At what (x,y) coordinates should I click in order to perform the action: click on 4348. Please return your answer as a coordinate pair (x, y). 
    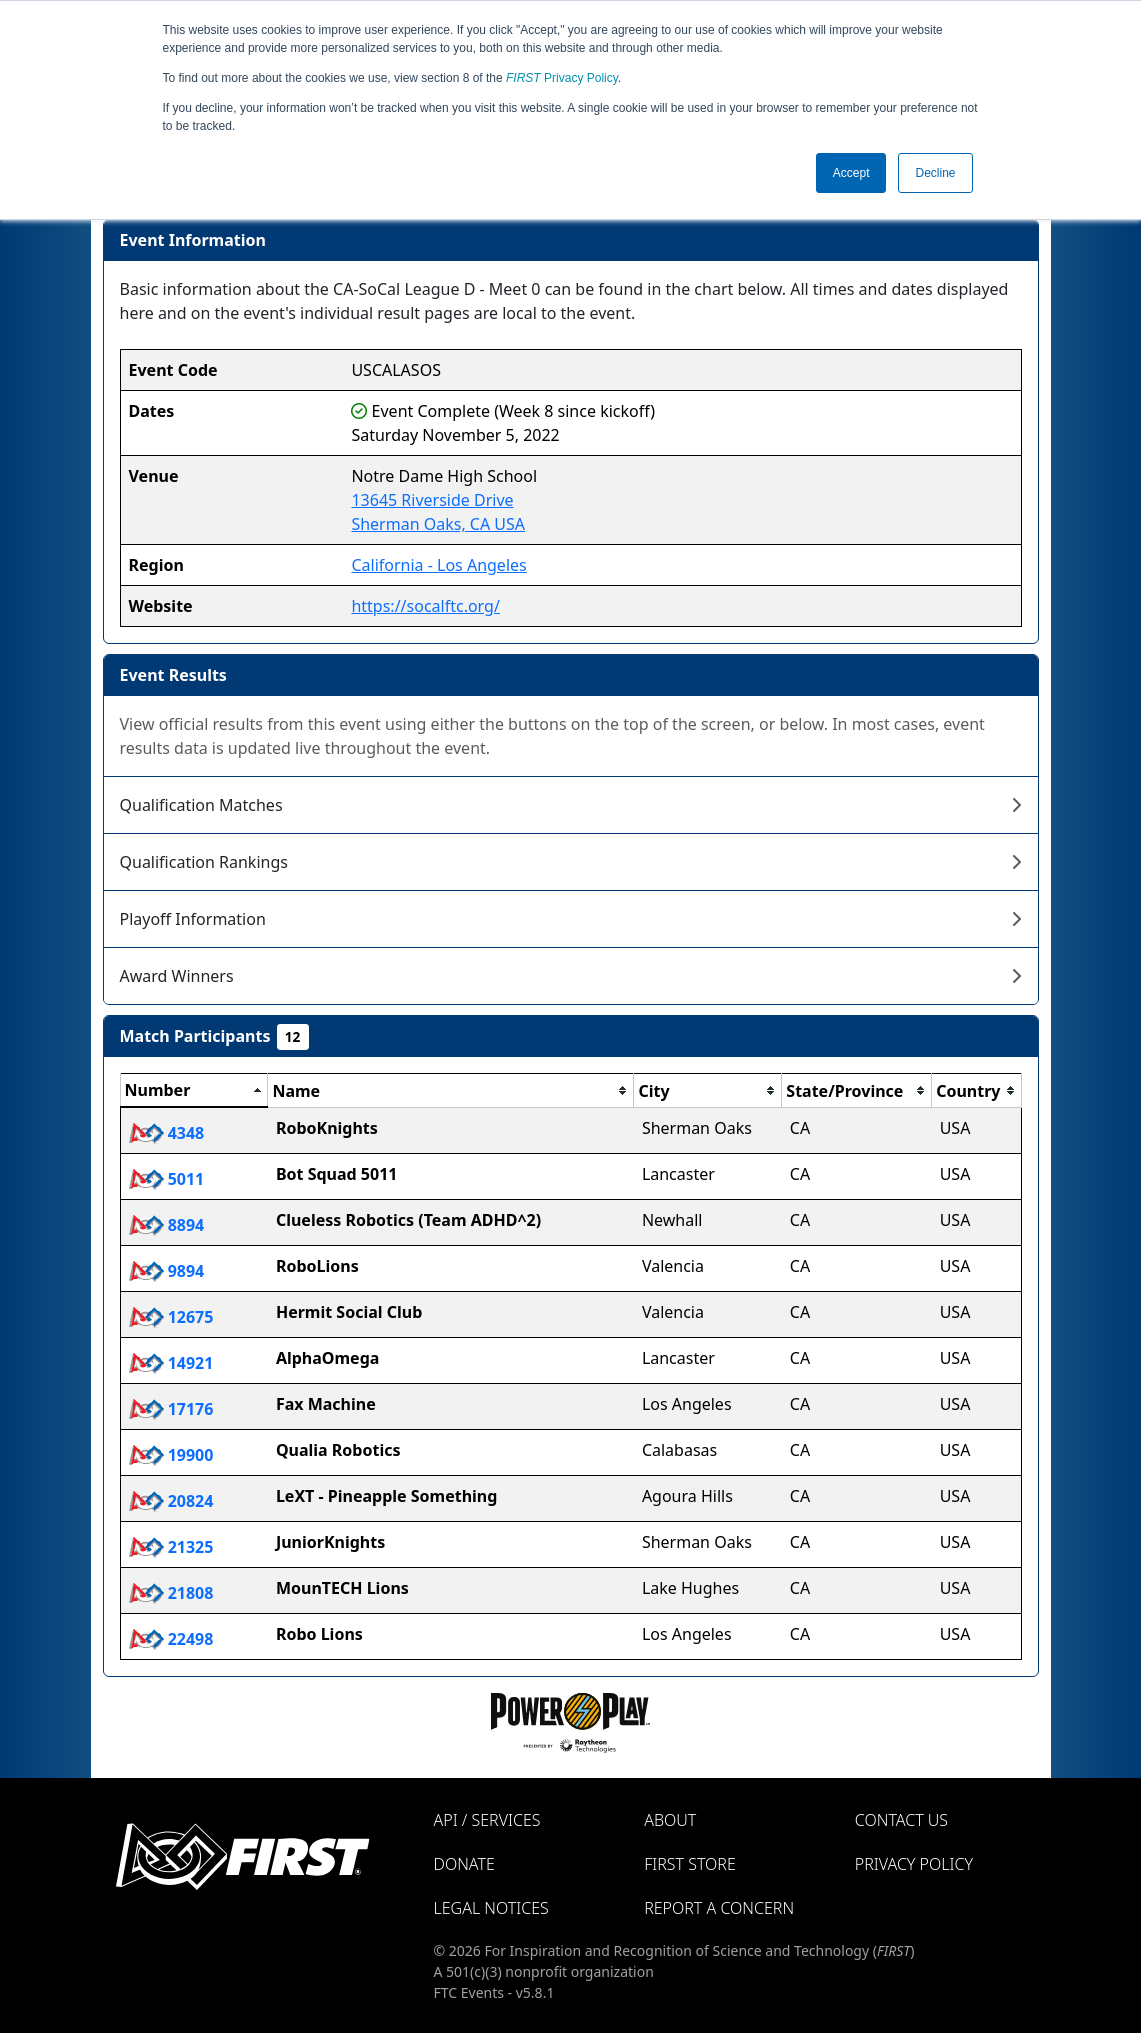
    Looking at the image, I should click on (167, 1133).